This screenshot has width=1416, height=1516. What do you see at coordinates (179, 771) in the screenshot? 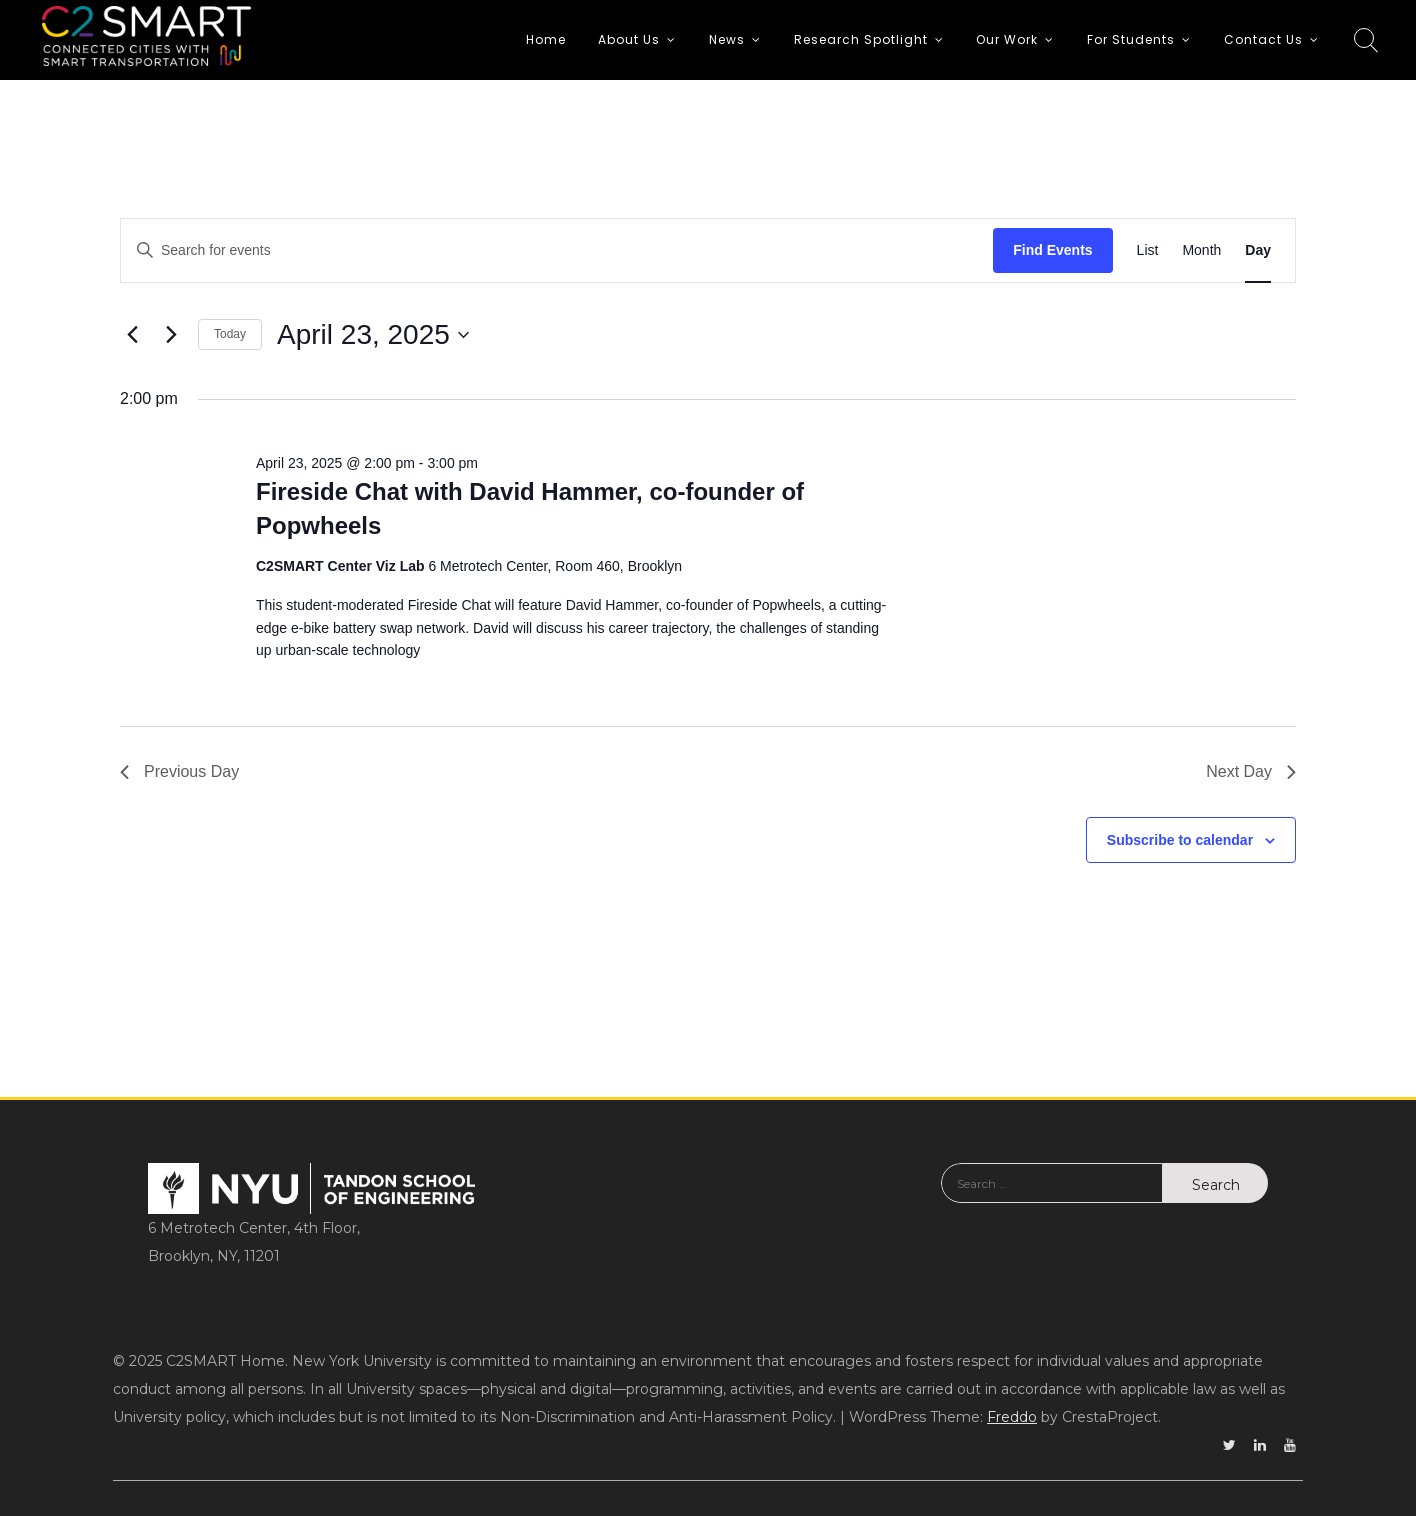
I see `Previous Day` at bounding box center [179, 771].